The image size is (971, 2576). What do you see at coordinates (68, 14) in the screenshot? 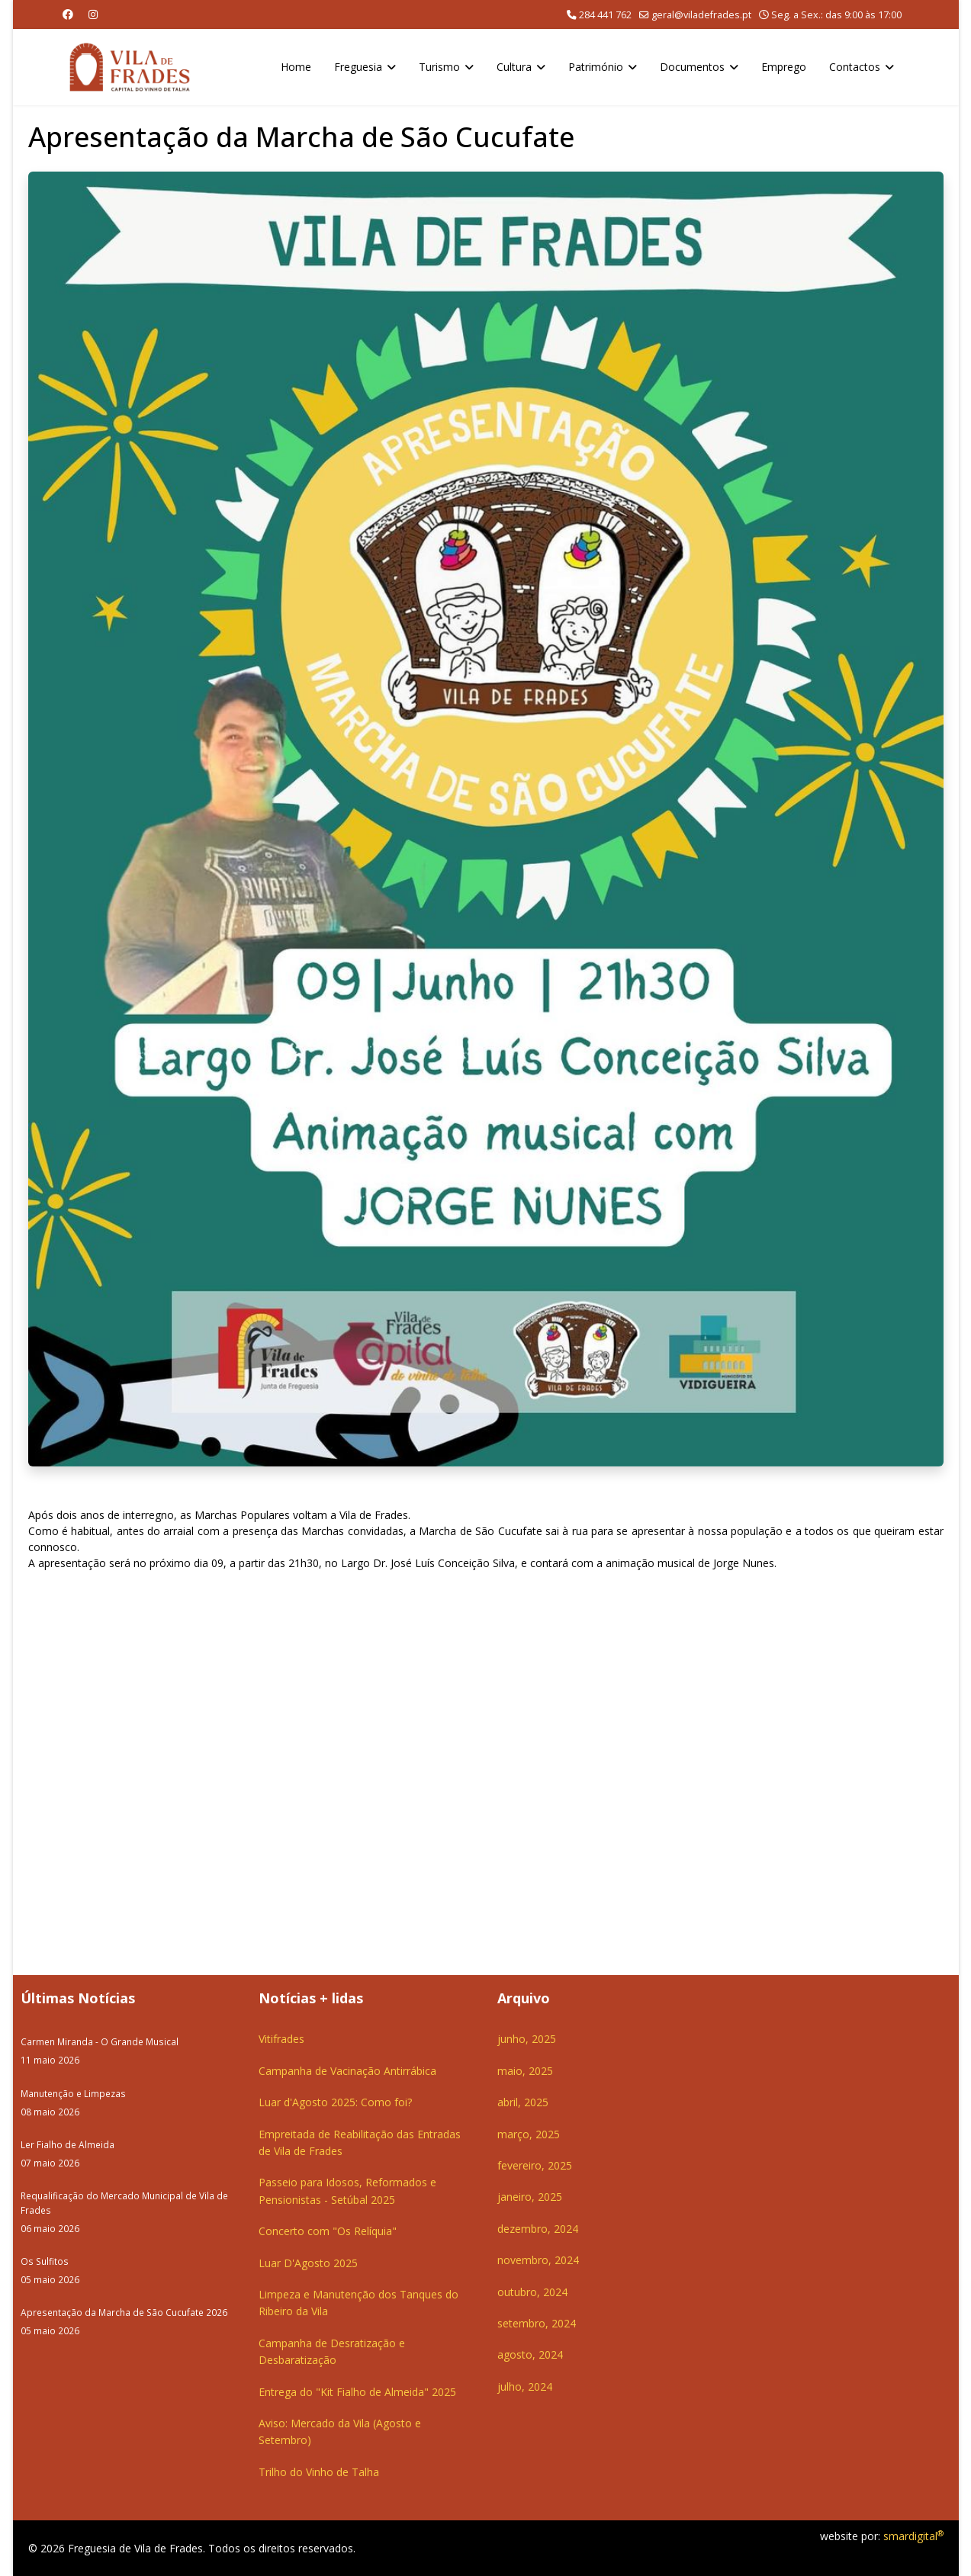
I see `[Facebook]` at bounding box center [68, 14].